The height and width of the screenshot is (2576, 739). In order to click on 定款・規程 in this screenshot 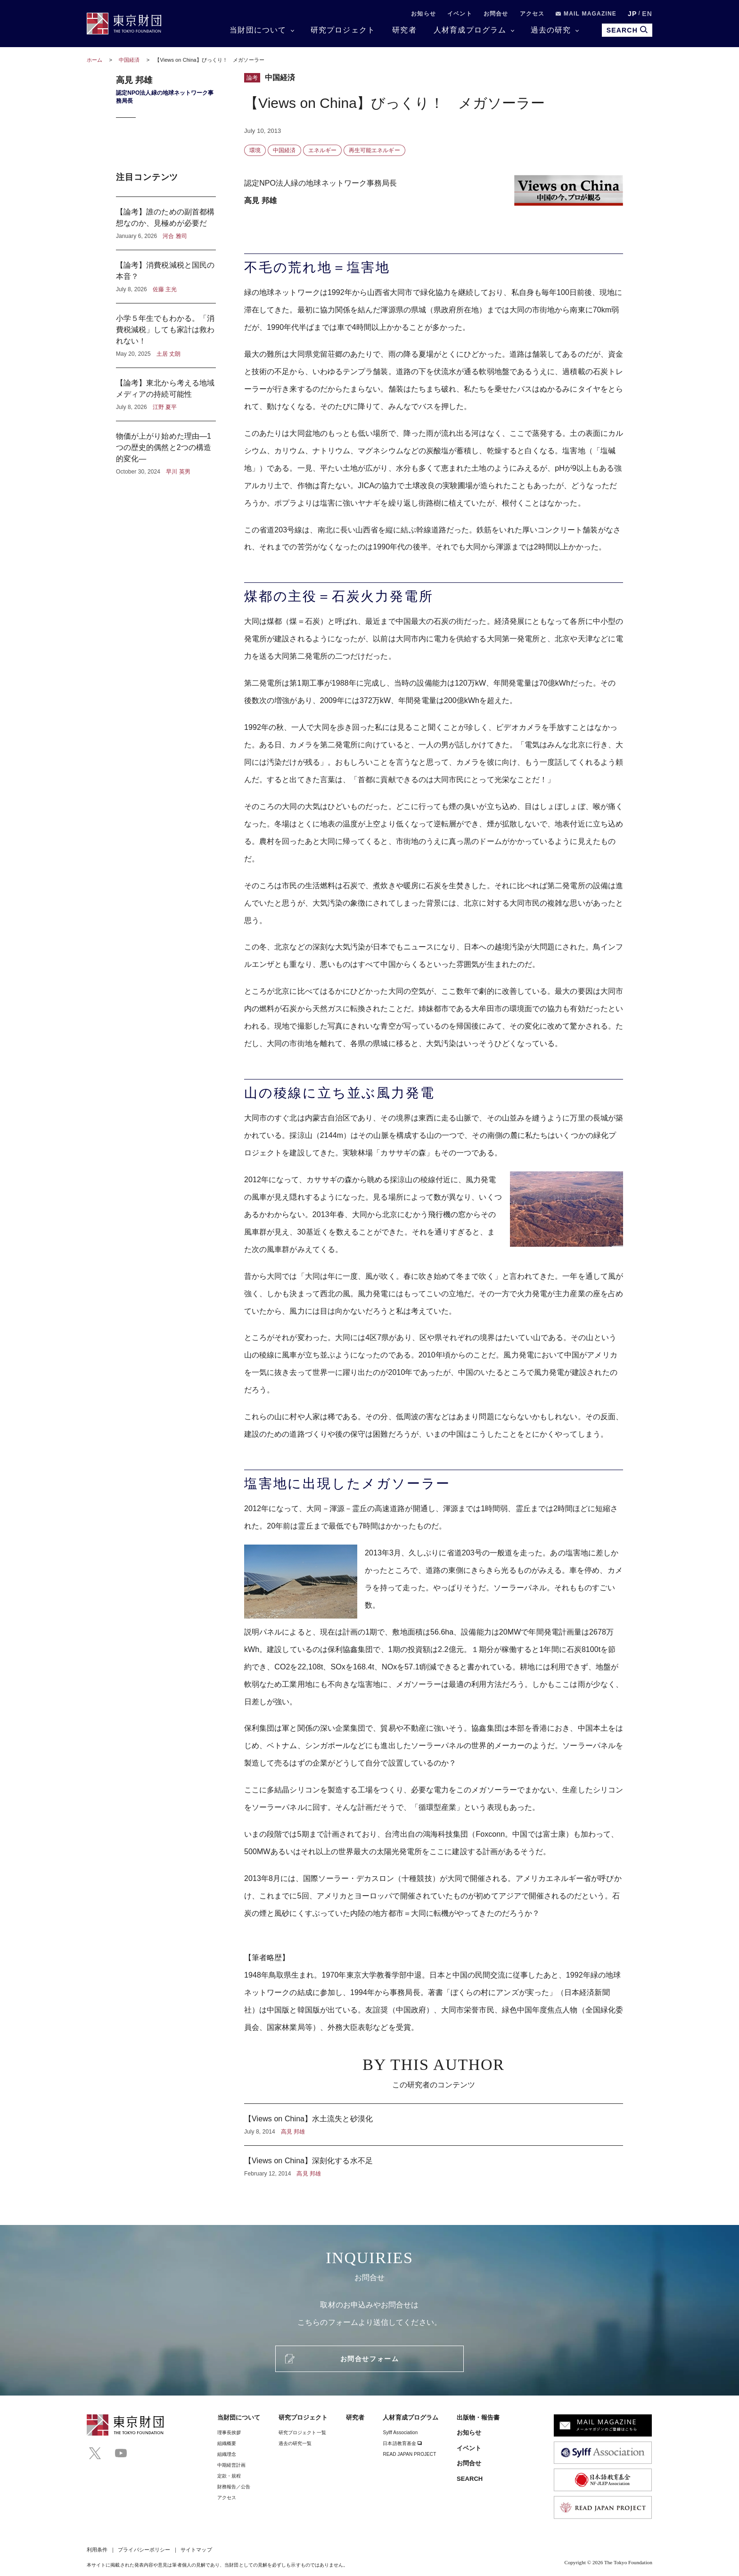, I will do `click(229, 2475)`.